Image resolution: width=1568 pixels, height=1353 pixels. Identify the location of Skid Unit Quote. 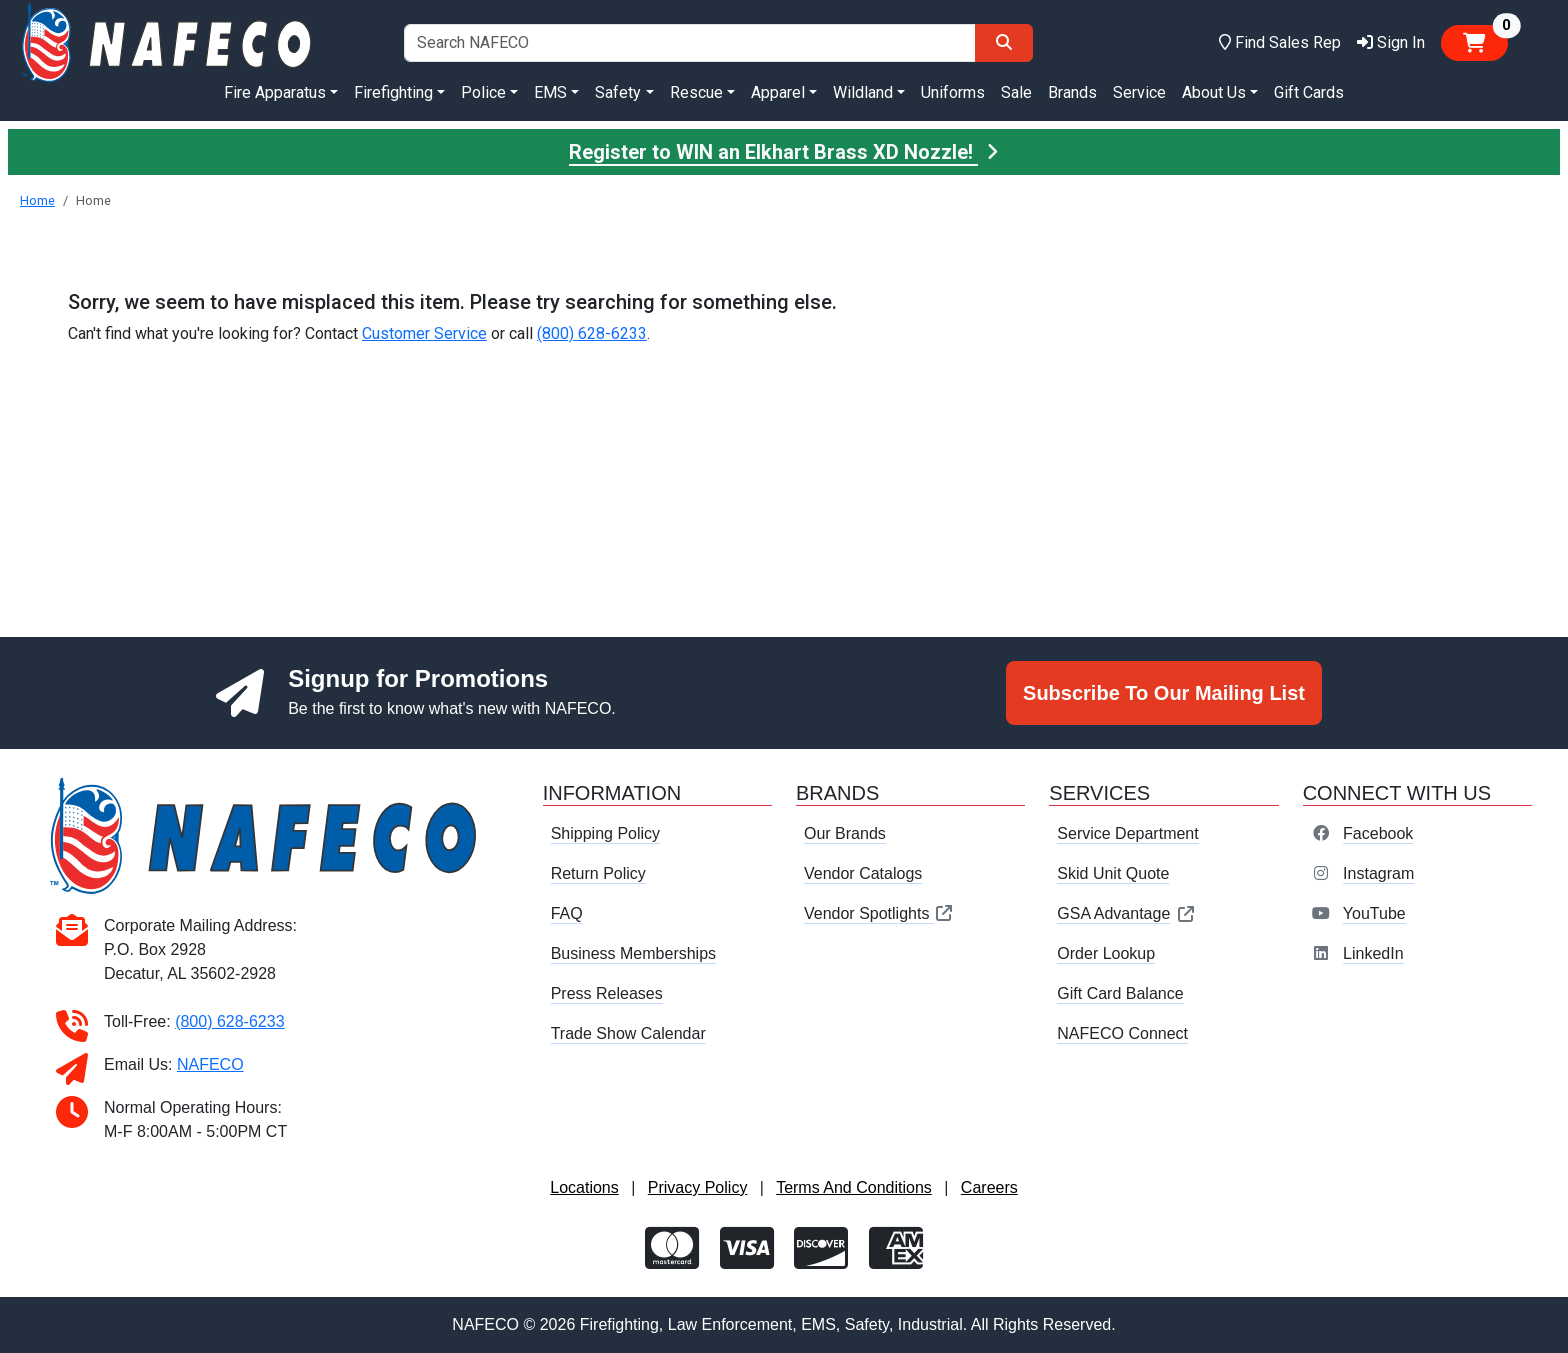
(1113, 873).